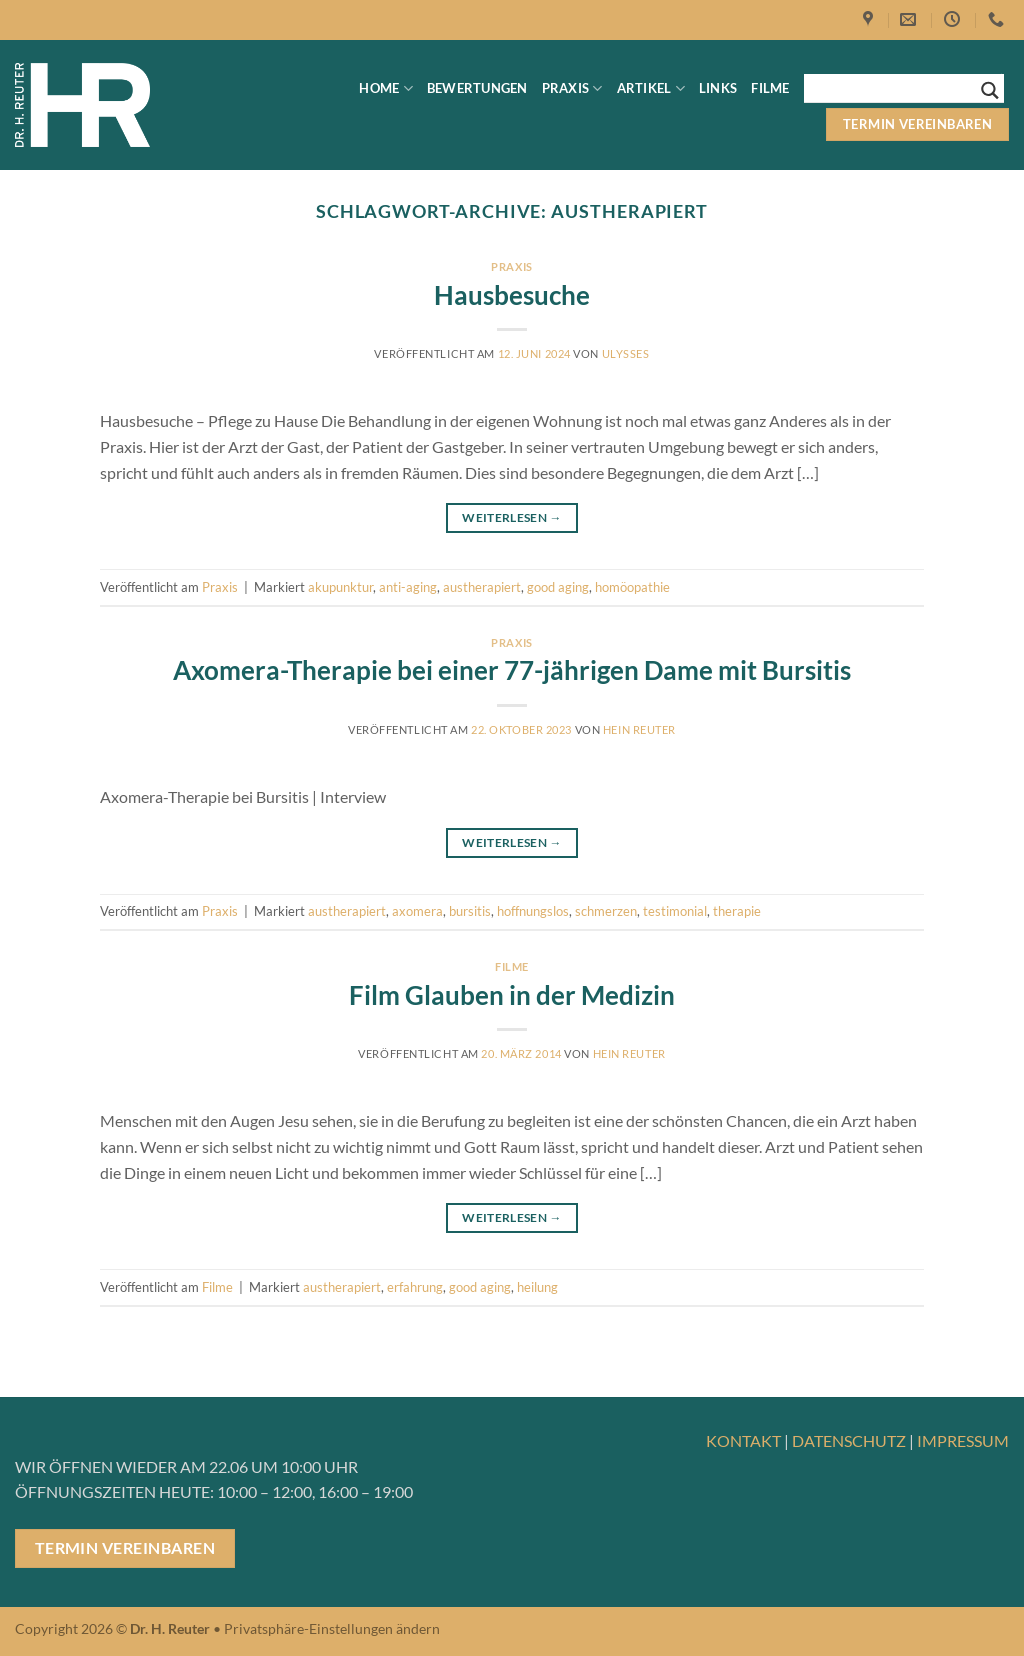  Describe the element at coordinates (385, 88) in the screenshot. I see `Home` at that location.